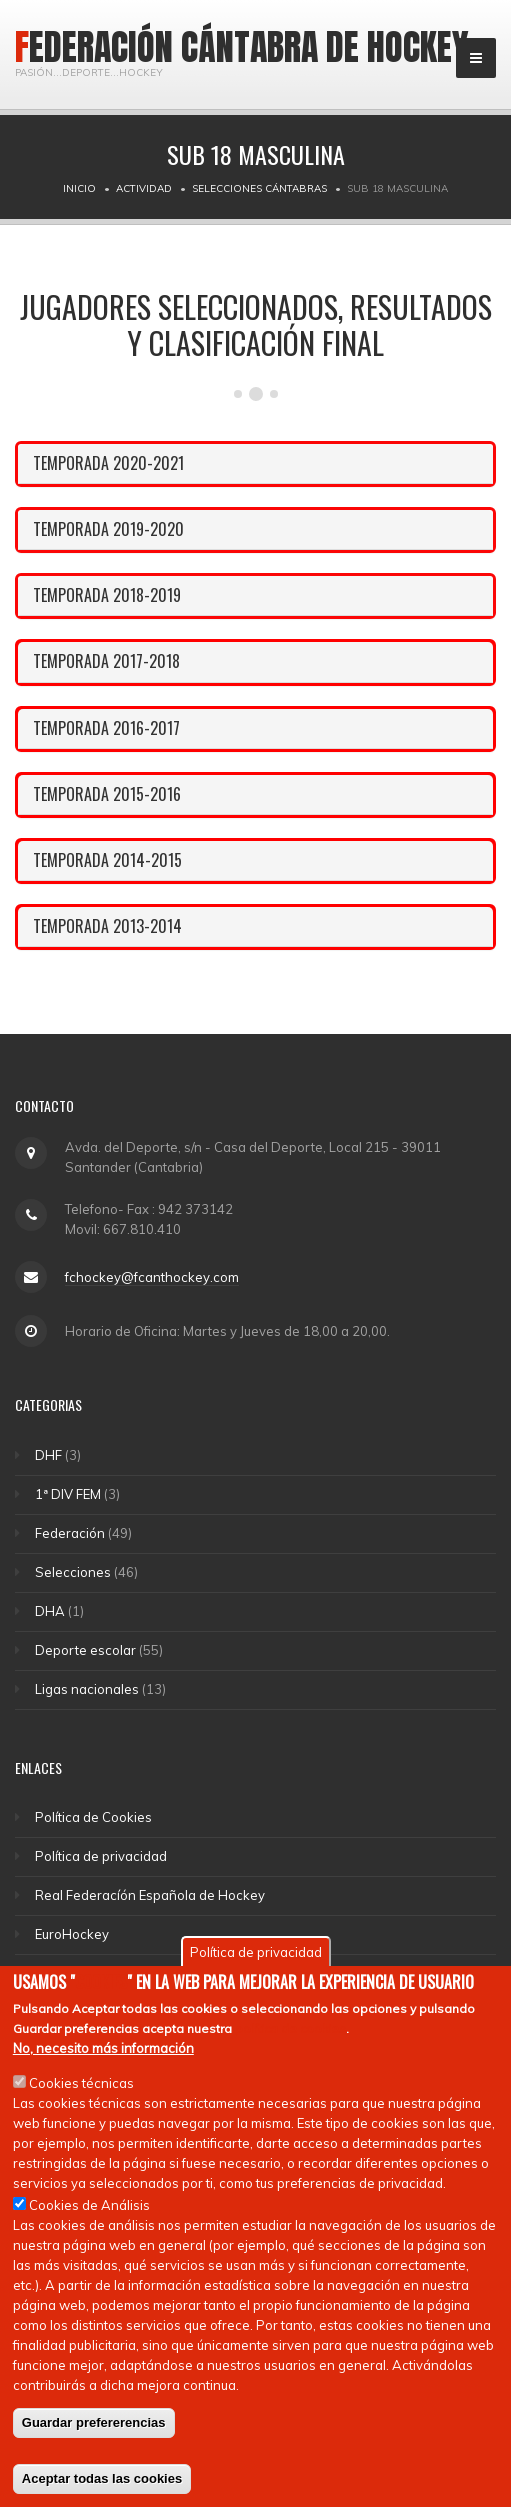 This screenshot has width=511, height=2507. Describe the element at coordinates (48, 1455) in the screenshot. I see `DHF` at that location.